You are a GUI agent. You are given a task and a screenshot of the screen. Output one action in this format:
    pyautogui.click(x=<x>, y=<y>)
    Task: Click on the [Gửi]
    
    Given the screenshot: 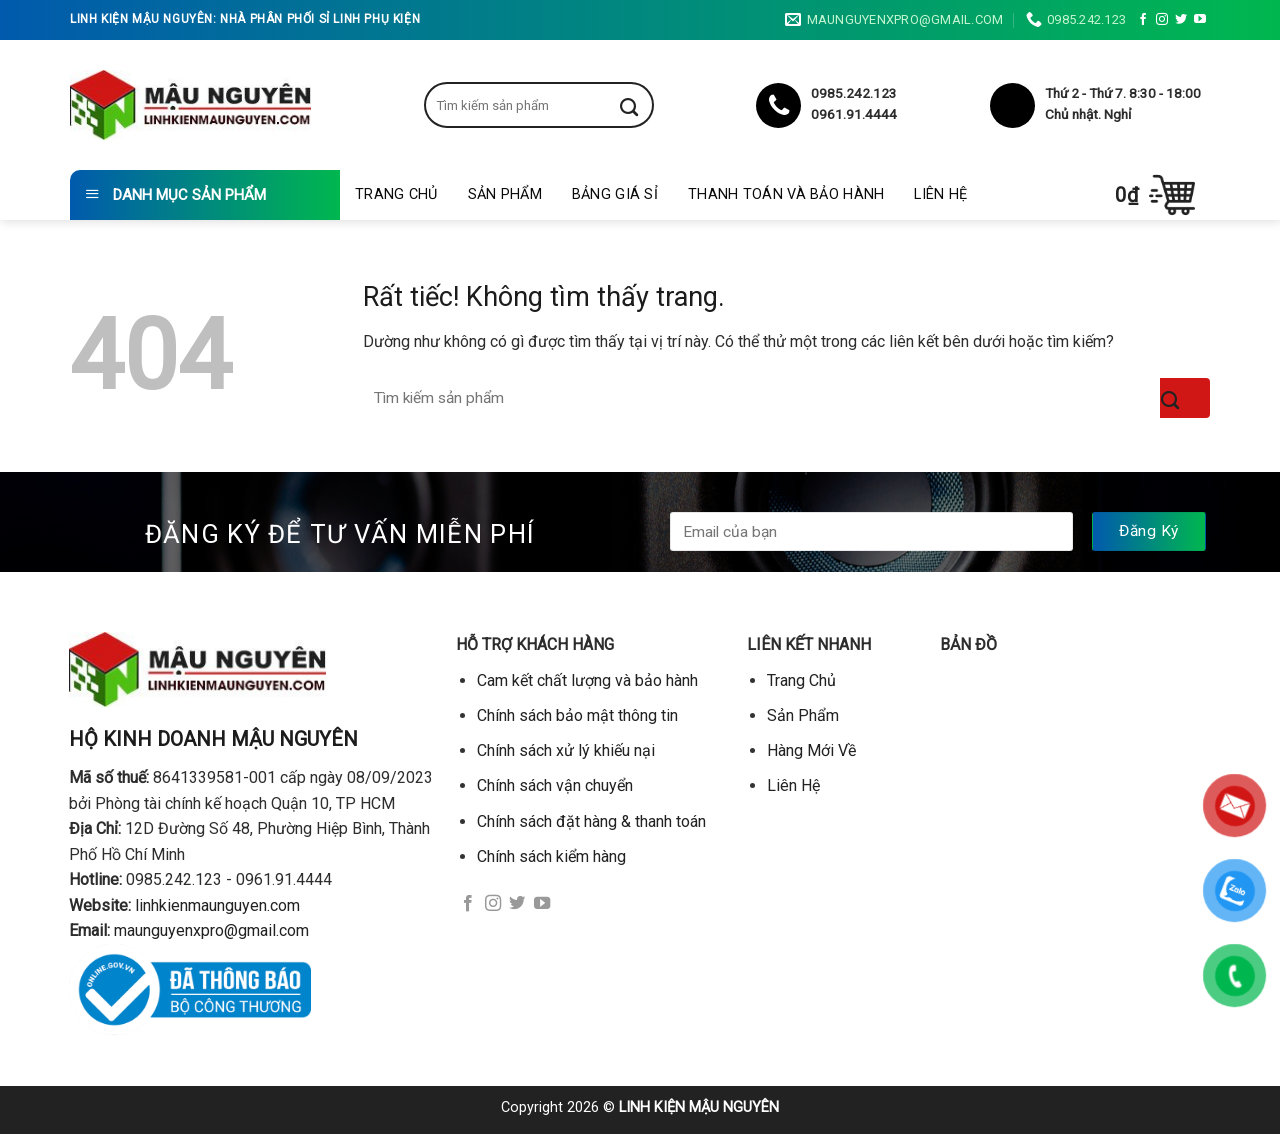 What is the action you would take?
    pyautogui.click(x=644, y=105)
    